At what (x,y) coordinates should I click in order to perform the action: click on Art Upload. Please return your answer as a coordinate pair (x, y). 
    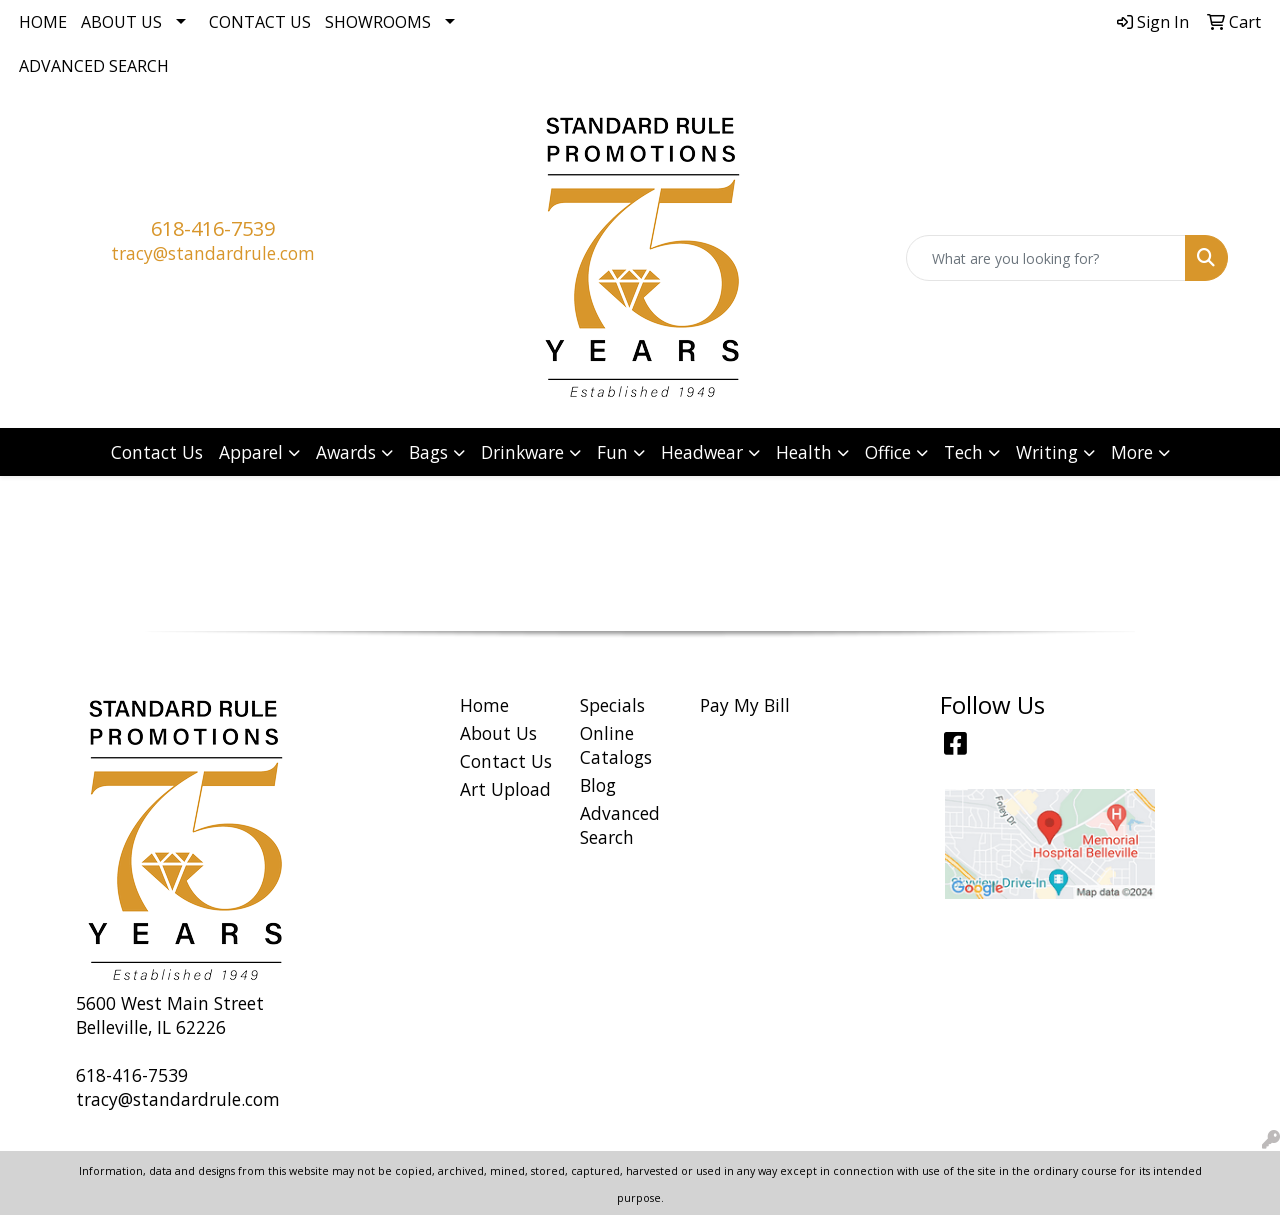
    Looking at the image, I should click on (505, 789).